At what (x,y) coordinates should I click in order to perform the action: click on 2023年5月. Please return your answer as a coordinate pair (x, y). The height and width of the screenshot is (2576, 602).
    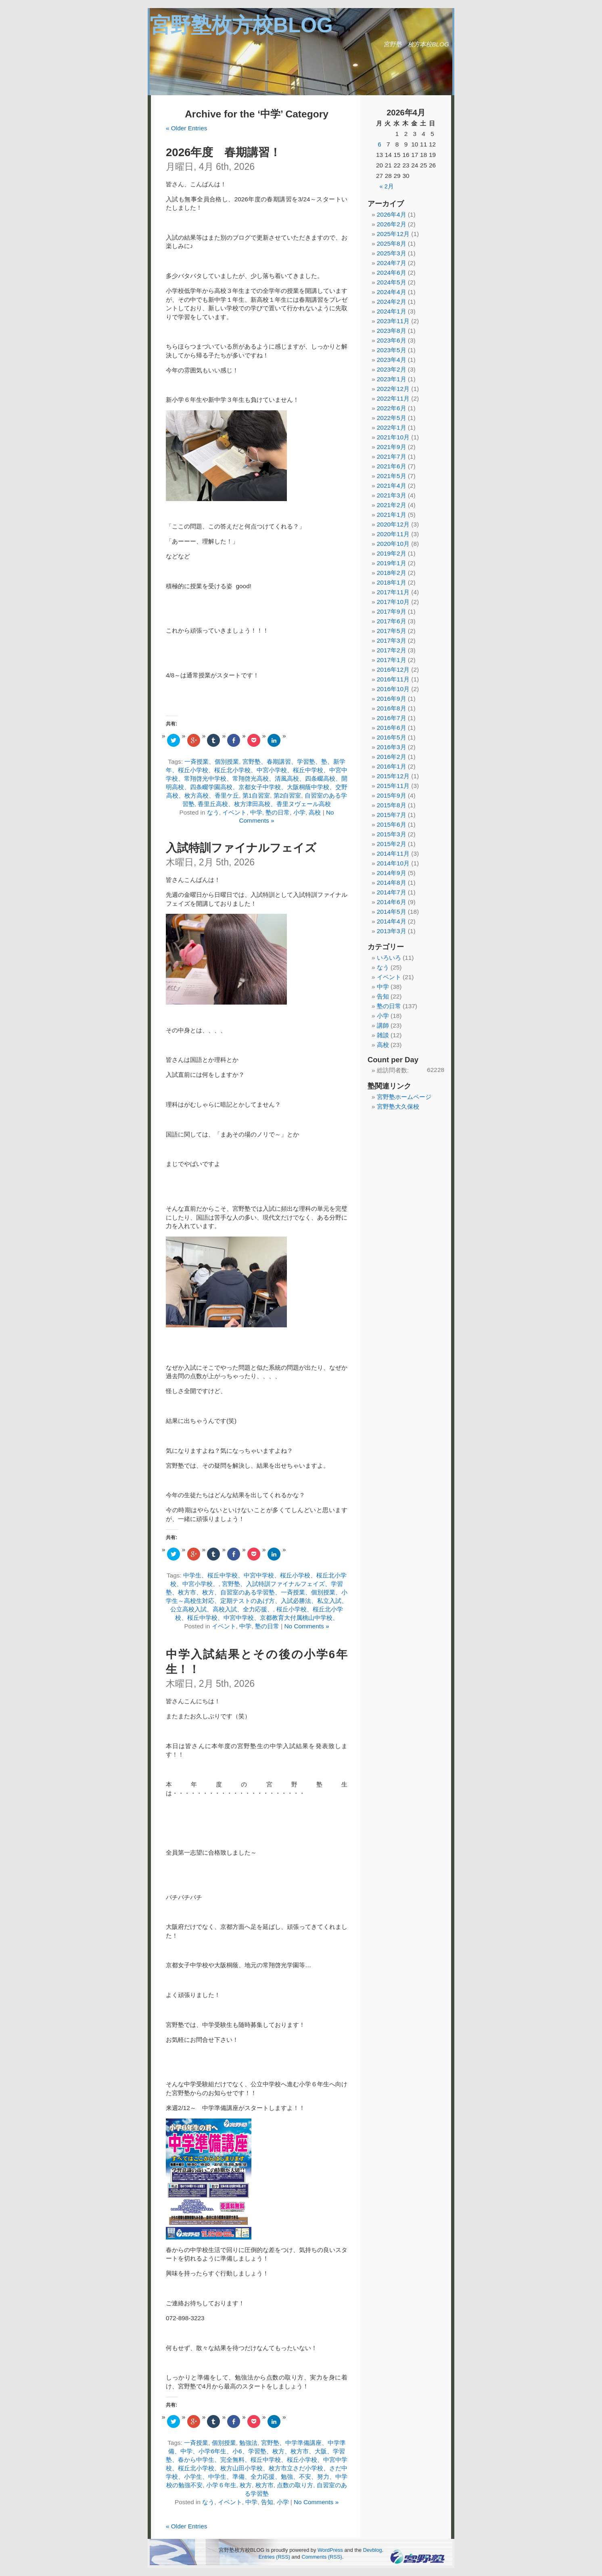
    Looking at the image, I should click on (391, 350).